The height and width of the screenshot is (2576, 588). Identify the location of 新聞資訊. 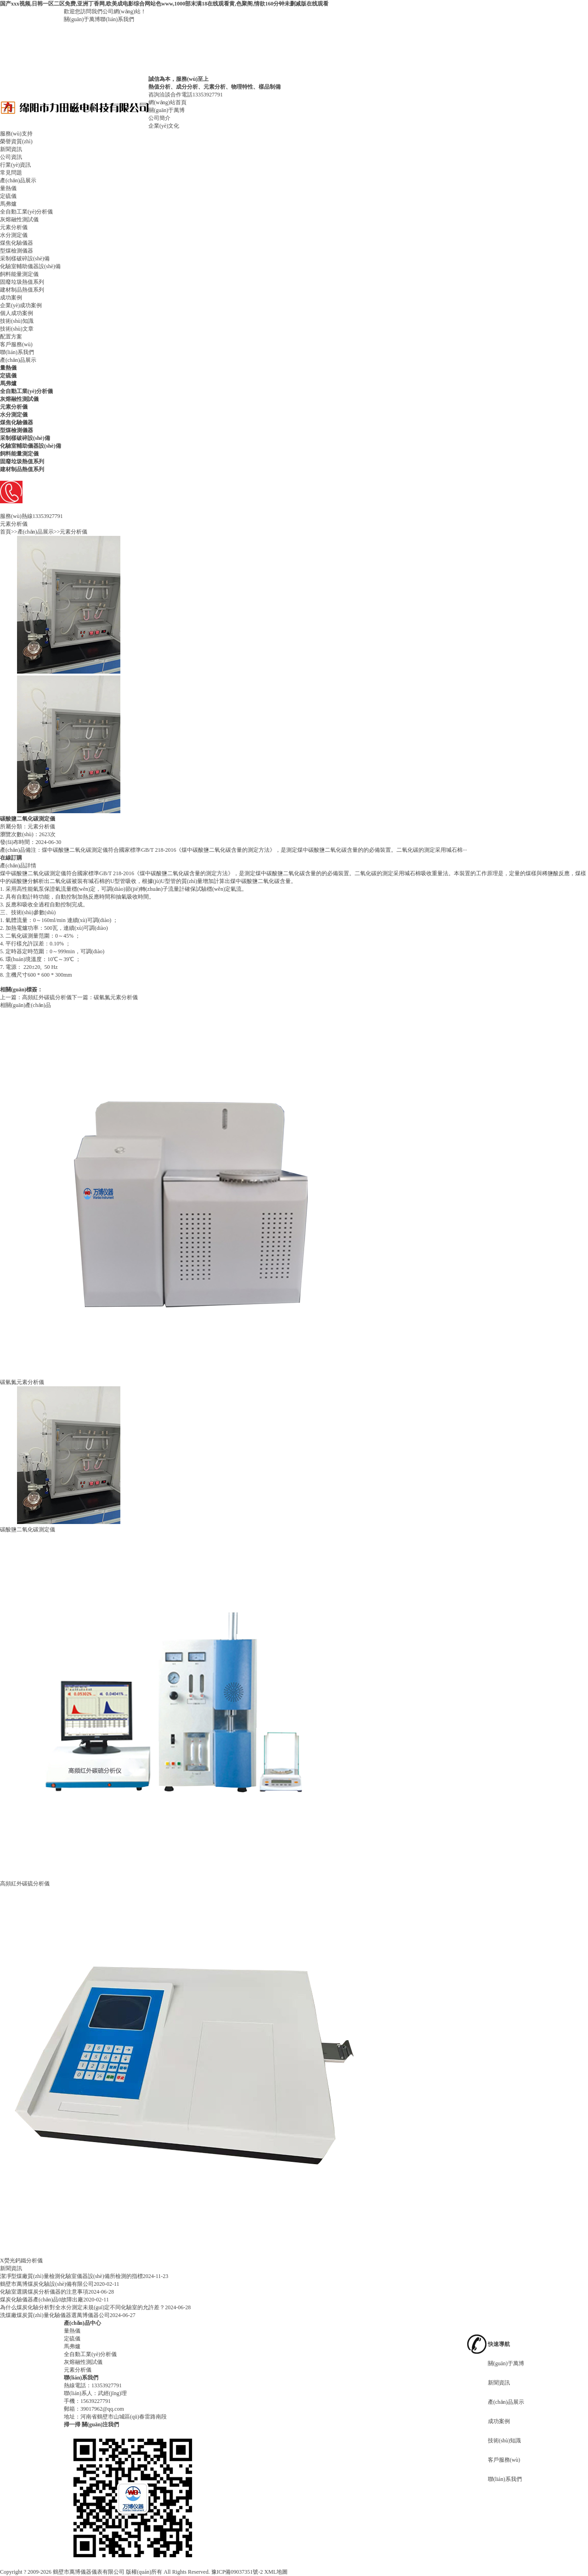
(11, 149).